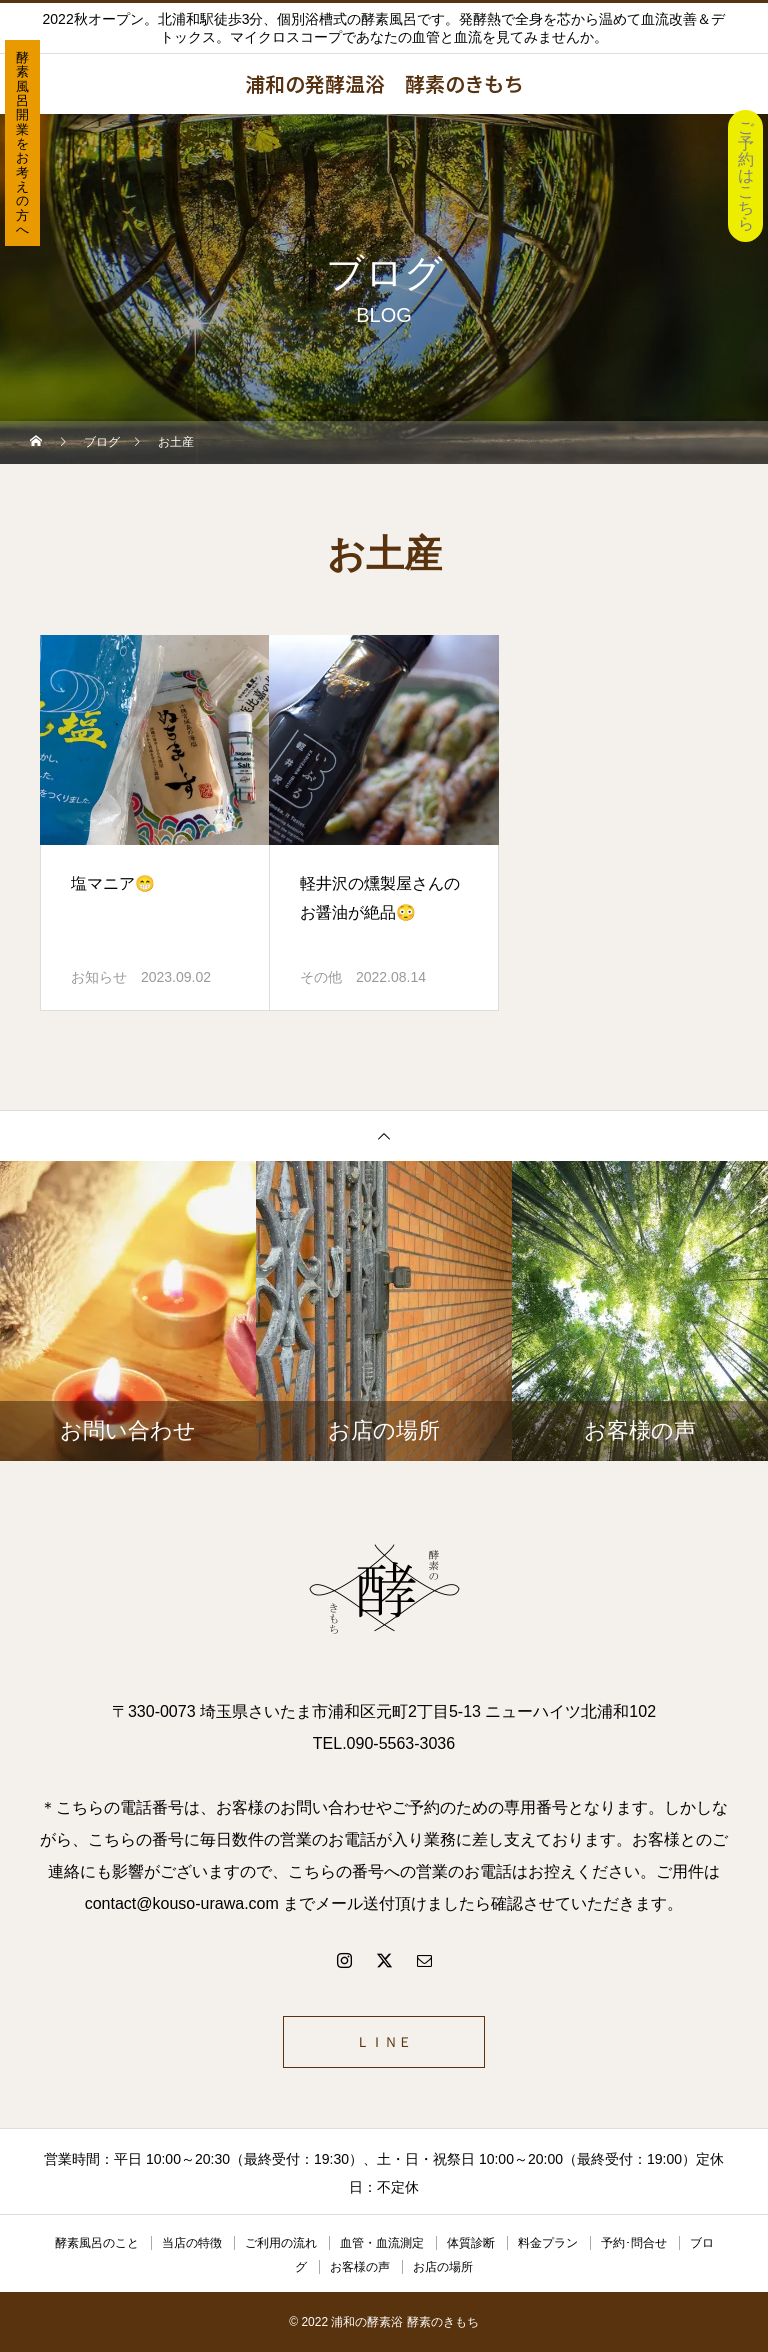 The image size is (768, 2352). I want to click on 料金プラン, so click(548, 2243).